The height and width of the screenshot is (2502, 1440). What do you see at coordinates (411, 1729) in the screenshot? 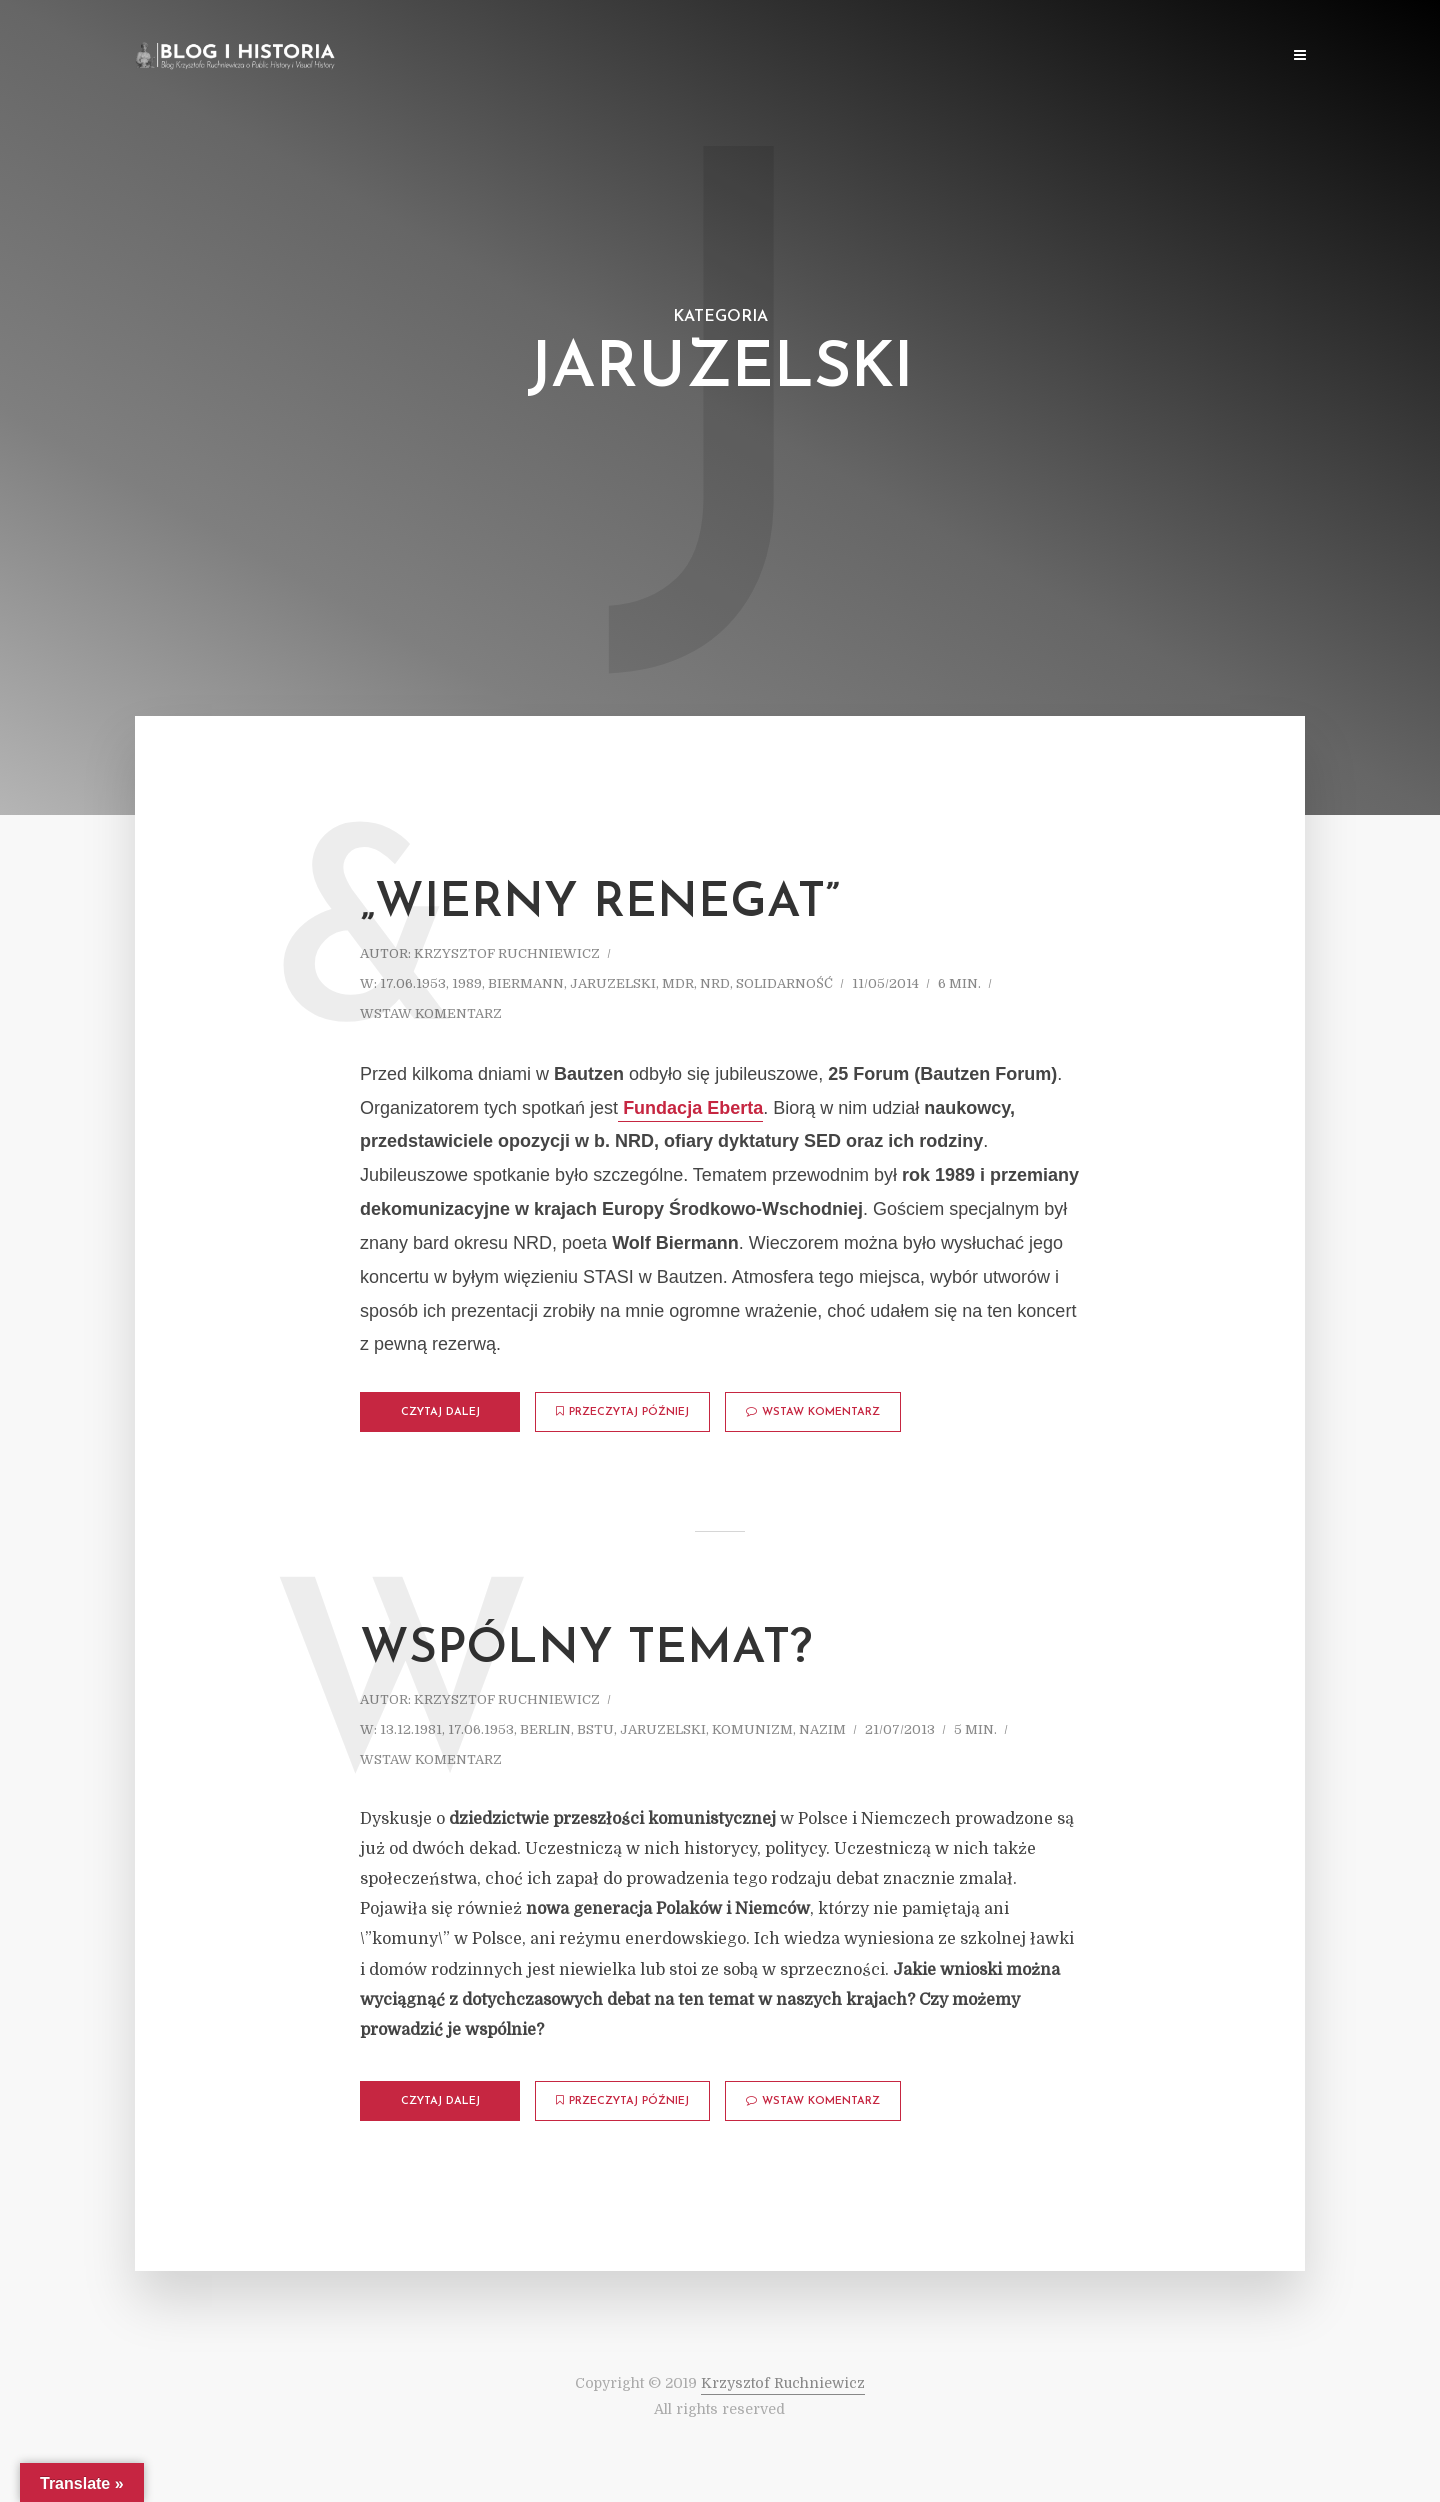
I see `13.12.1981` at bounding box center [411, 1729].